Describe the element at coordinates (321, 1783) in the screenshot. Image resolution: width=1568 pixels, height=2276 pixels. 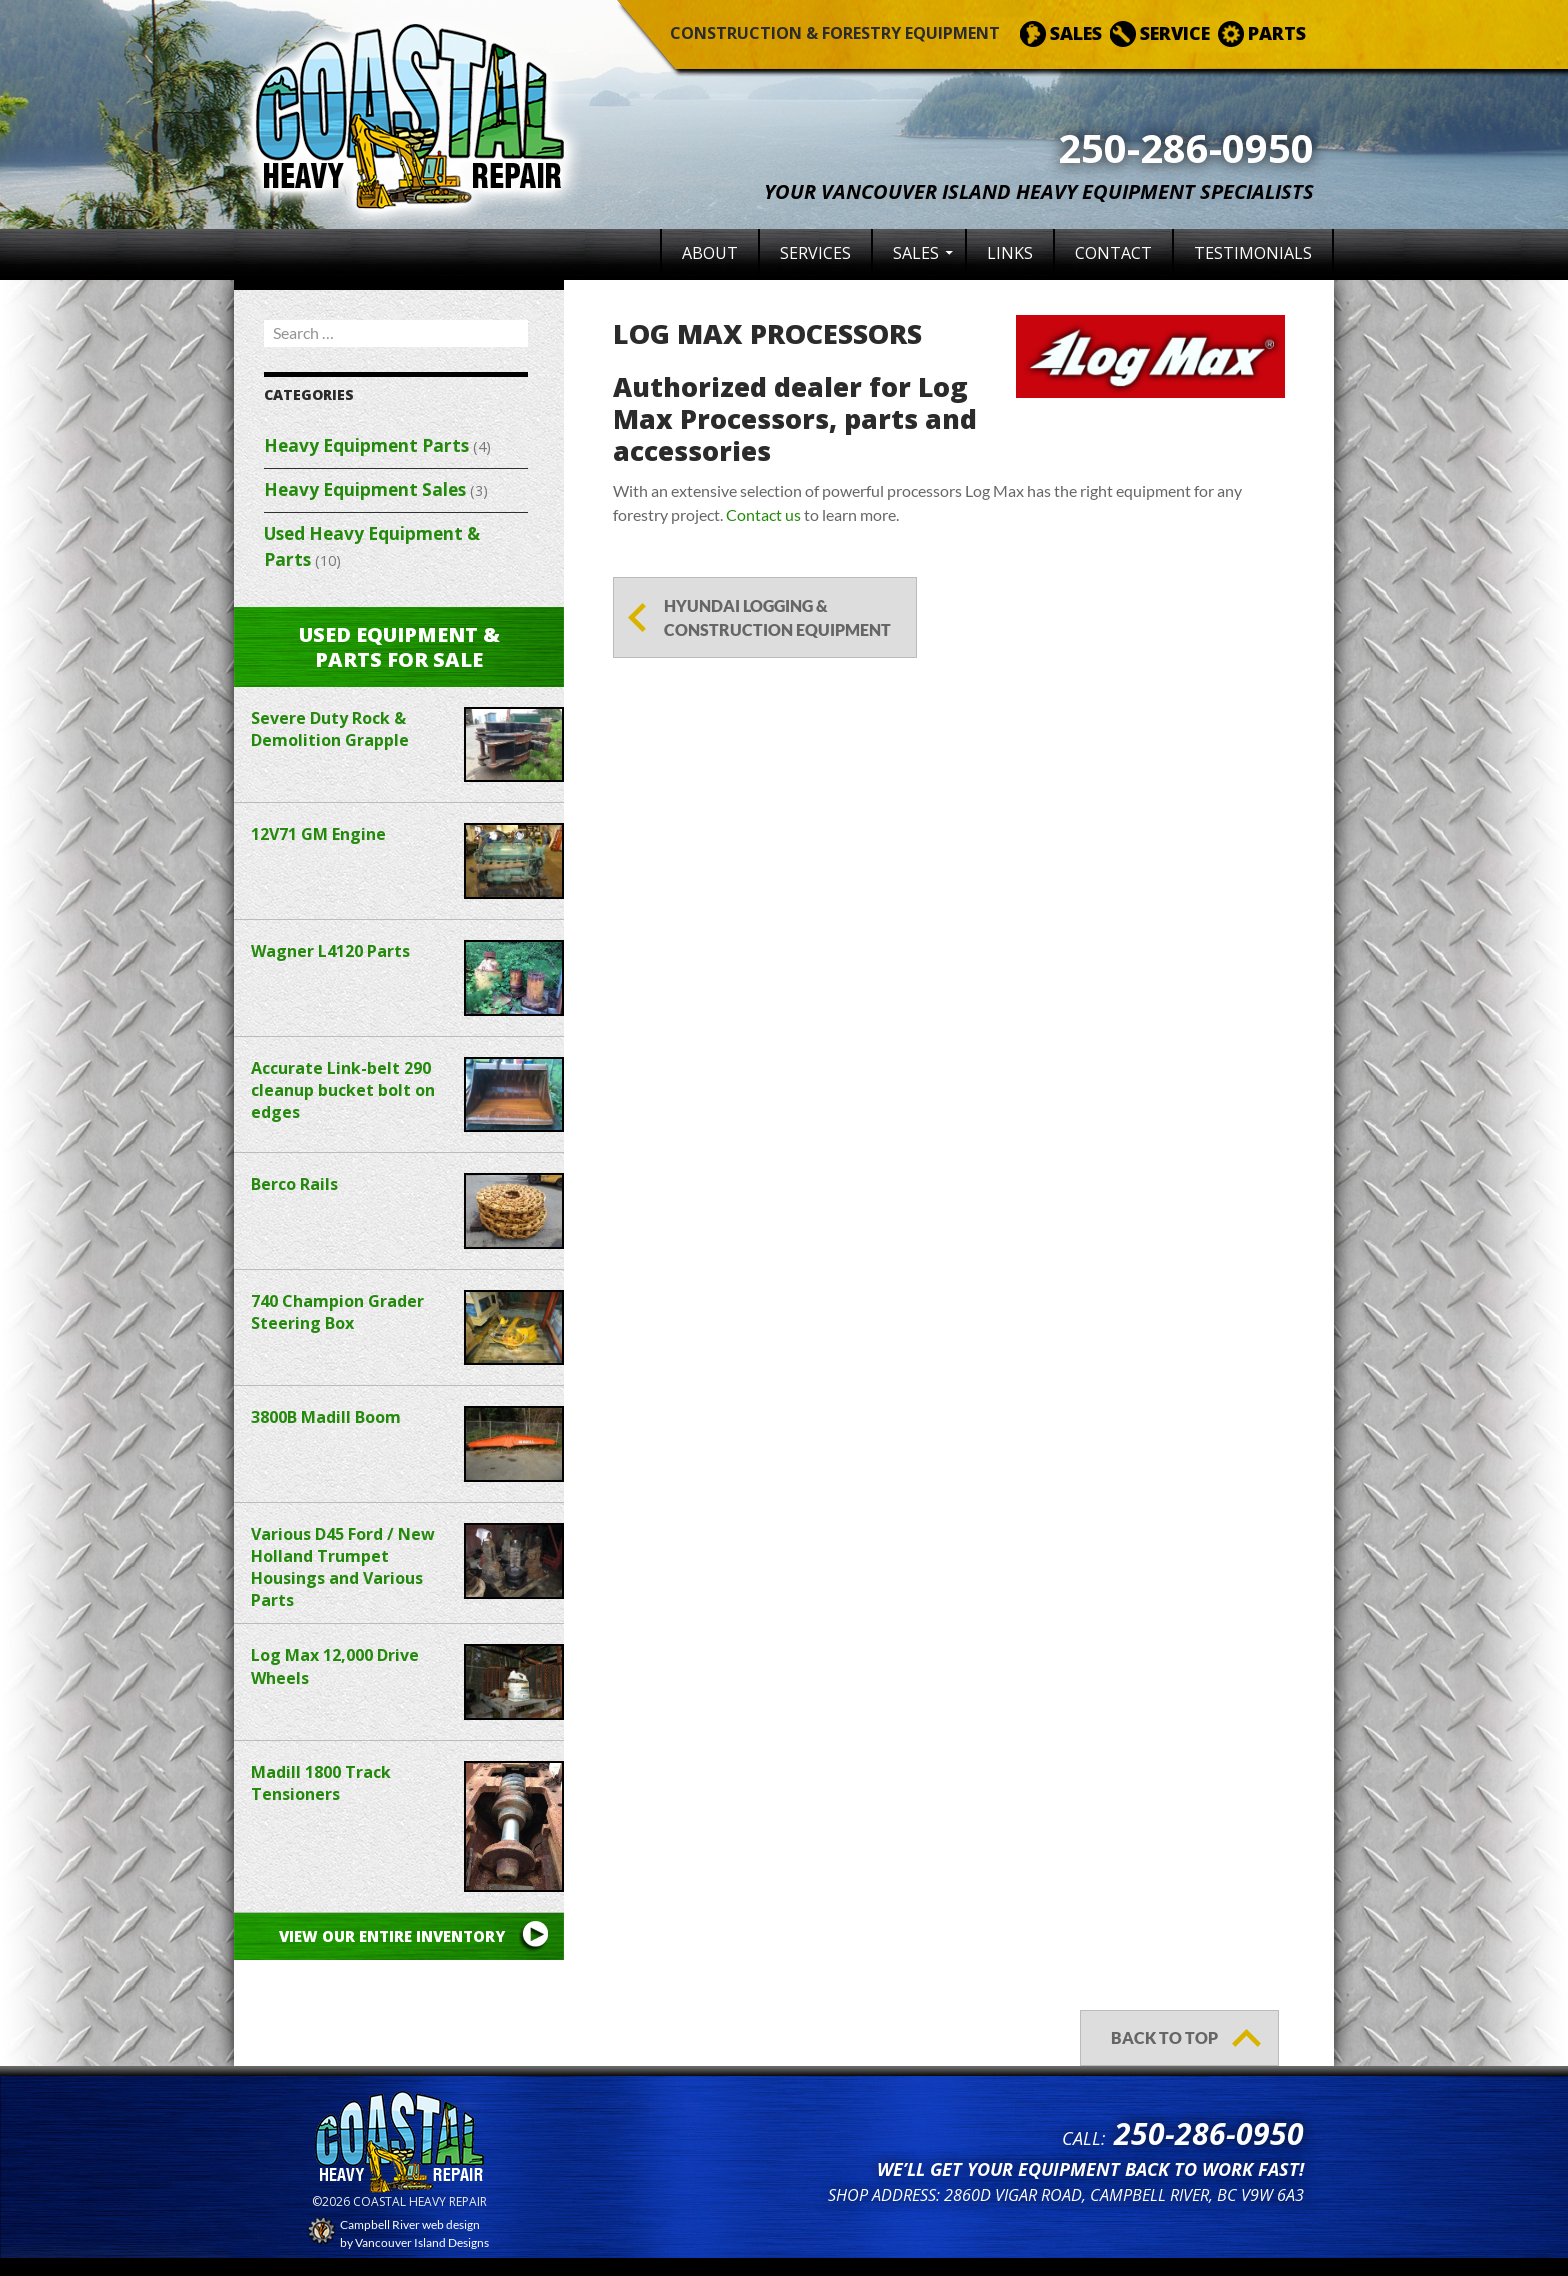
I see `Madill 1800 Track Tensioners` at that location.